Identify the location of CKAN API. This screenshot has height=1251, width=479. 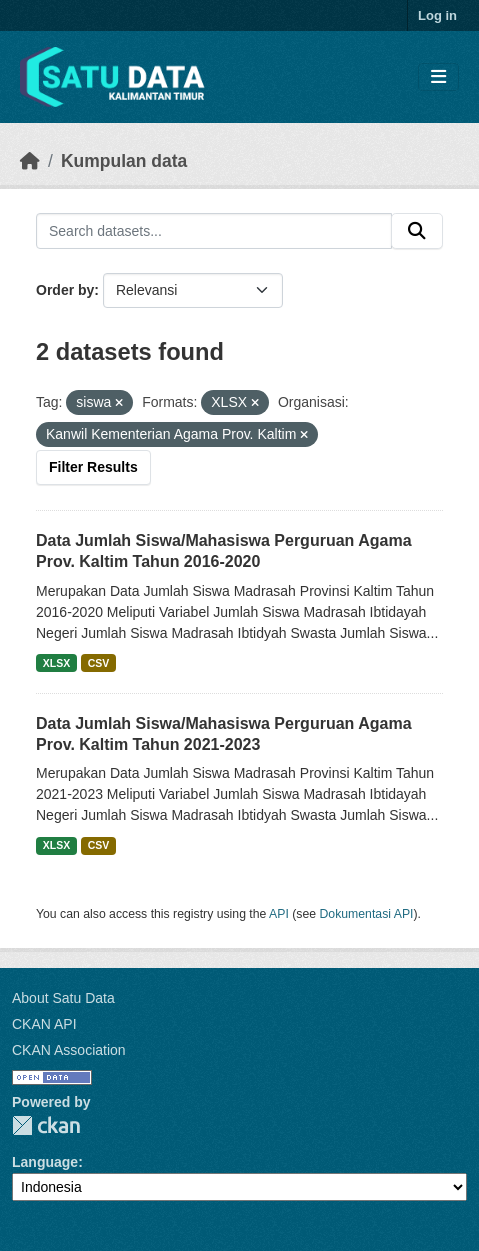
(44, 1024).